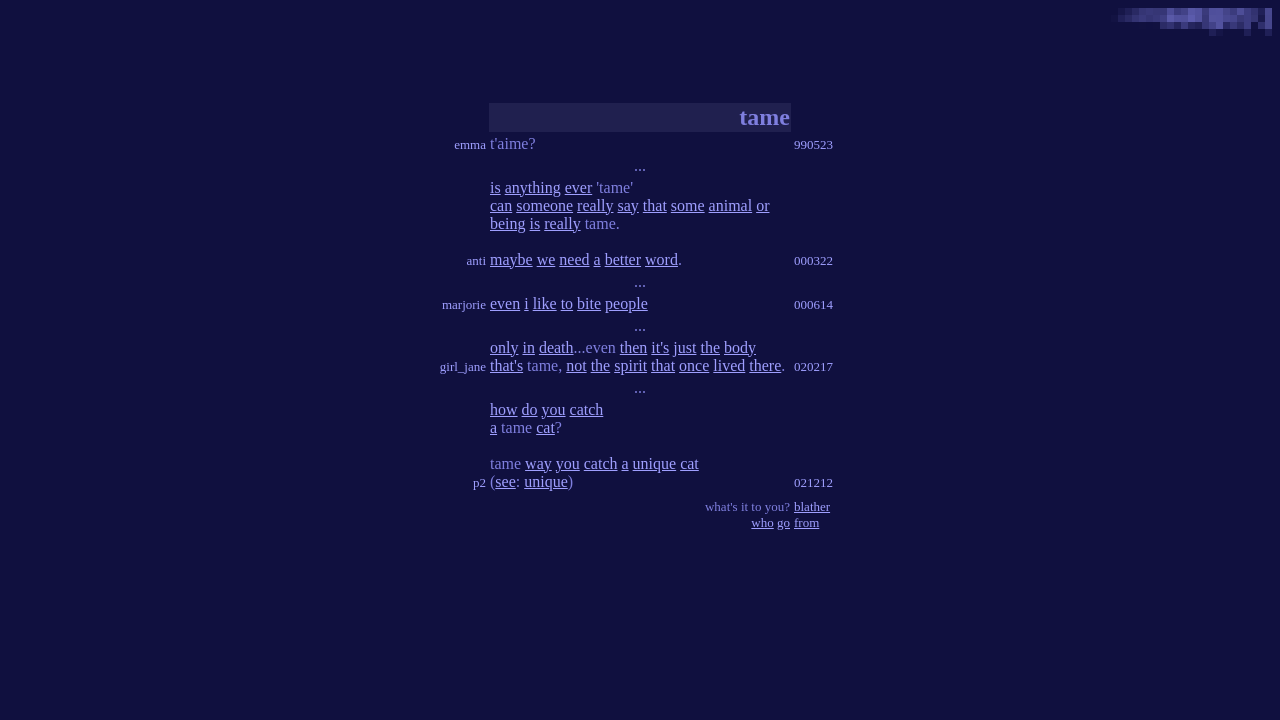 The height and width of the screenshot is (720, 1280). Describe the element at coordinates (464, 304) in the screenshot. I see `marjorie` at that location.